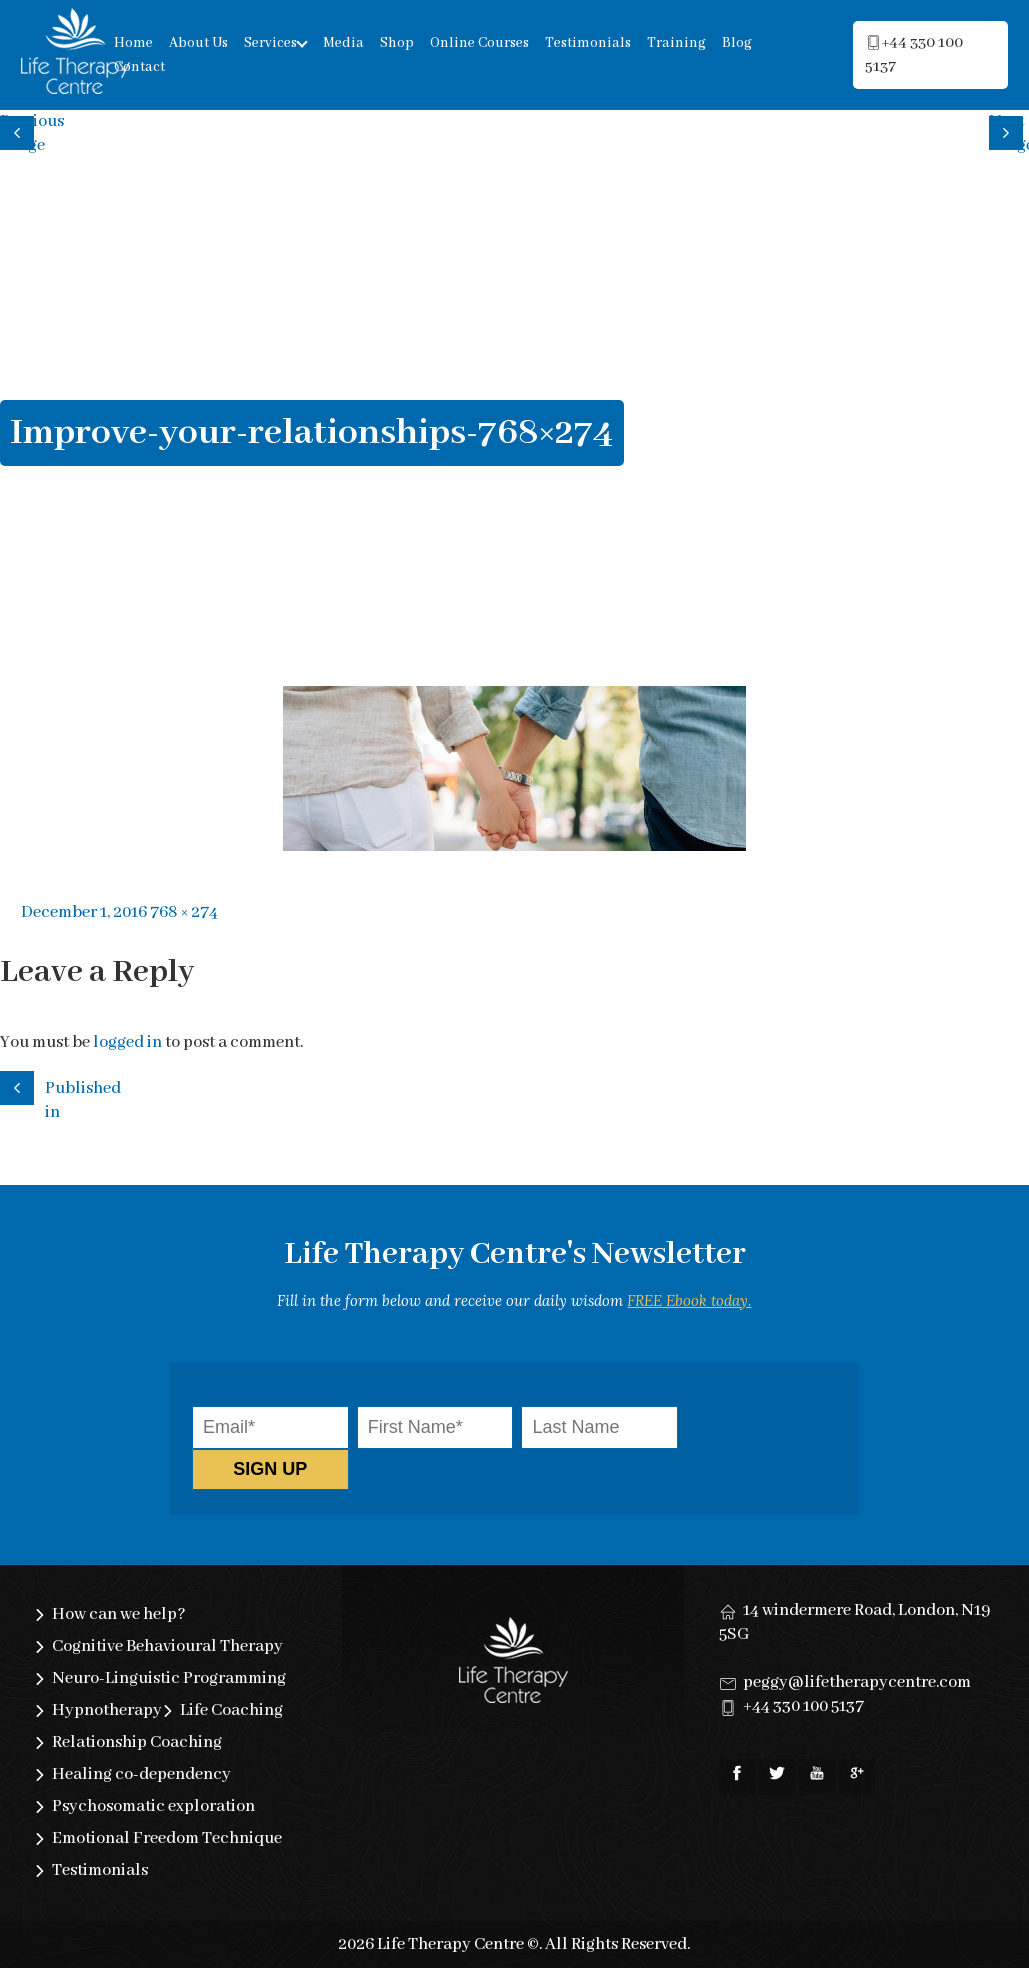  Describe the element at coordinates (588, 43) in the screenshot. I see `Testimonials` at that location.